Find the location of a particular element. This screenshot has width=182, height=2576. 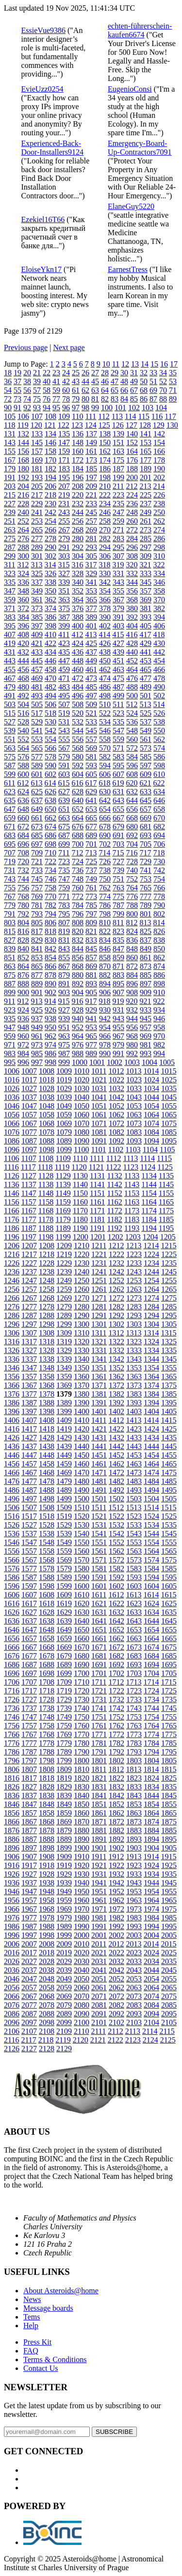

1731 is located at coordinates (99, 1699).